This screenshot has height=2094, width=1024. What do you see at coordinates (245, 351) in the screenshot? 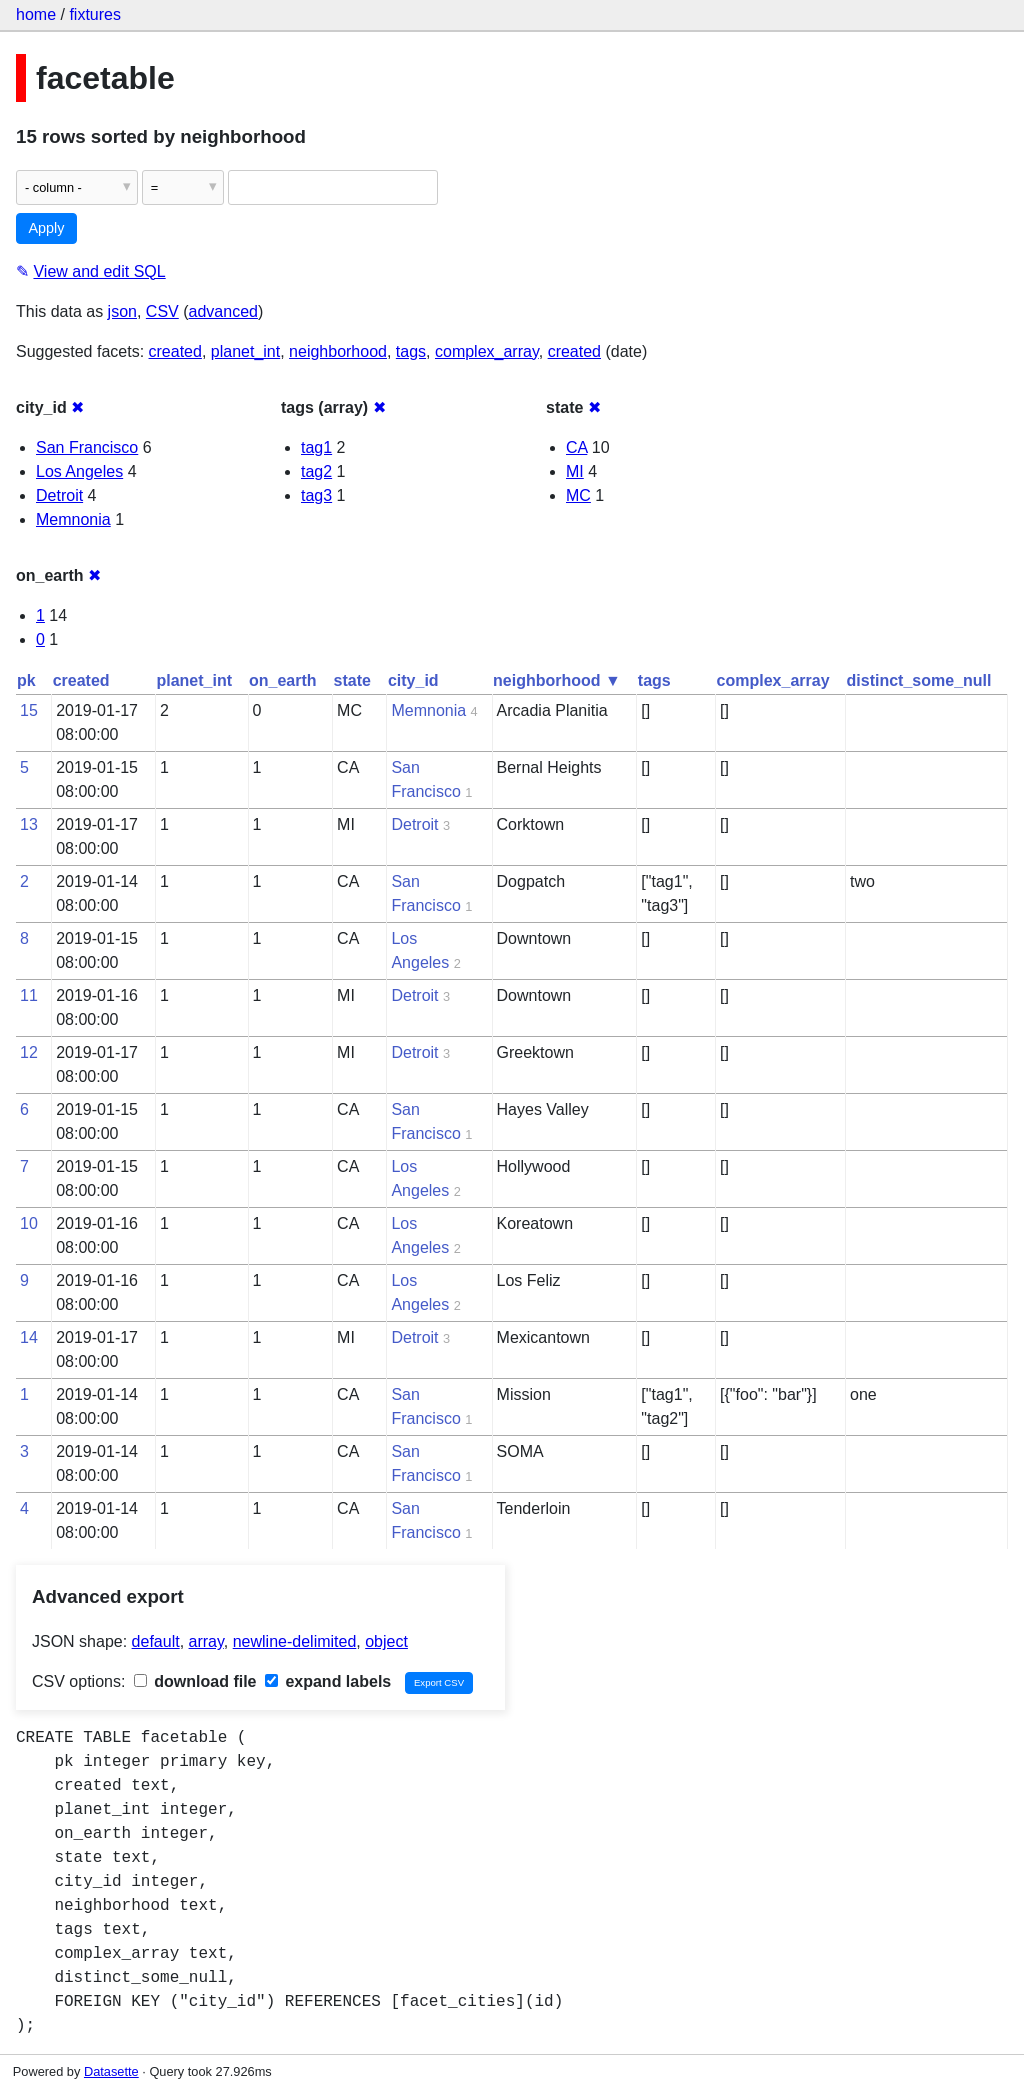
I see `planet_int` at bounding box center [245, 351].